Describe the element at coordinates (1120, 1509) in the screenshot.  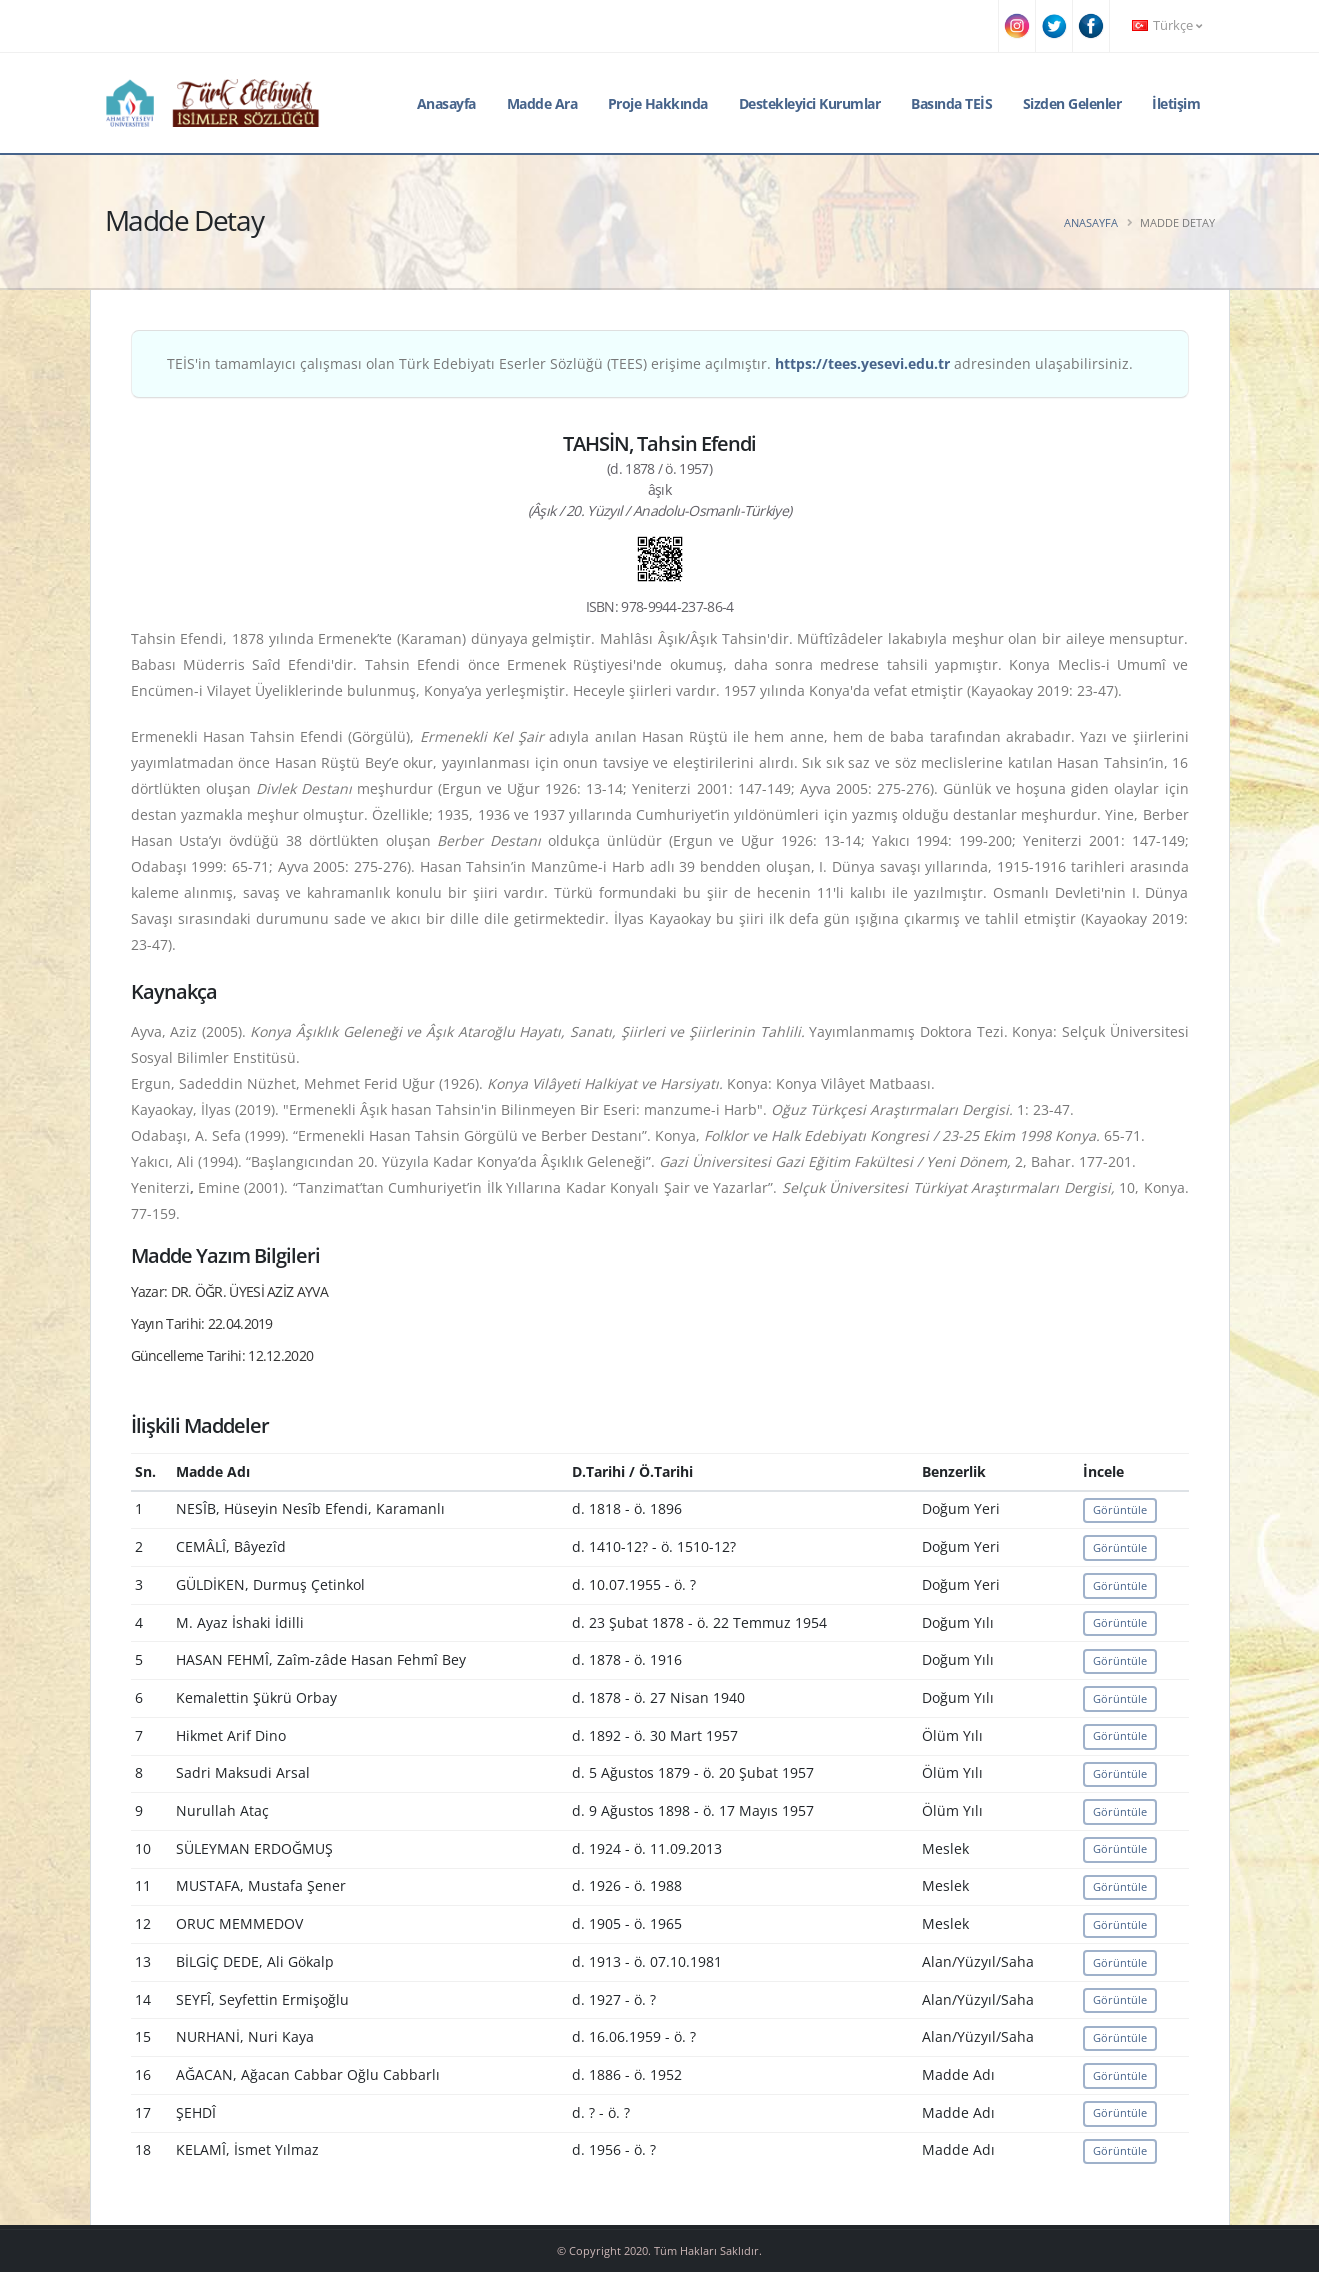
I see `Görüntüle` at that location.